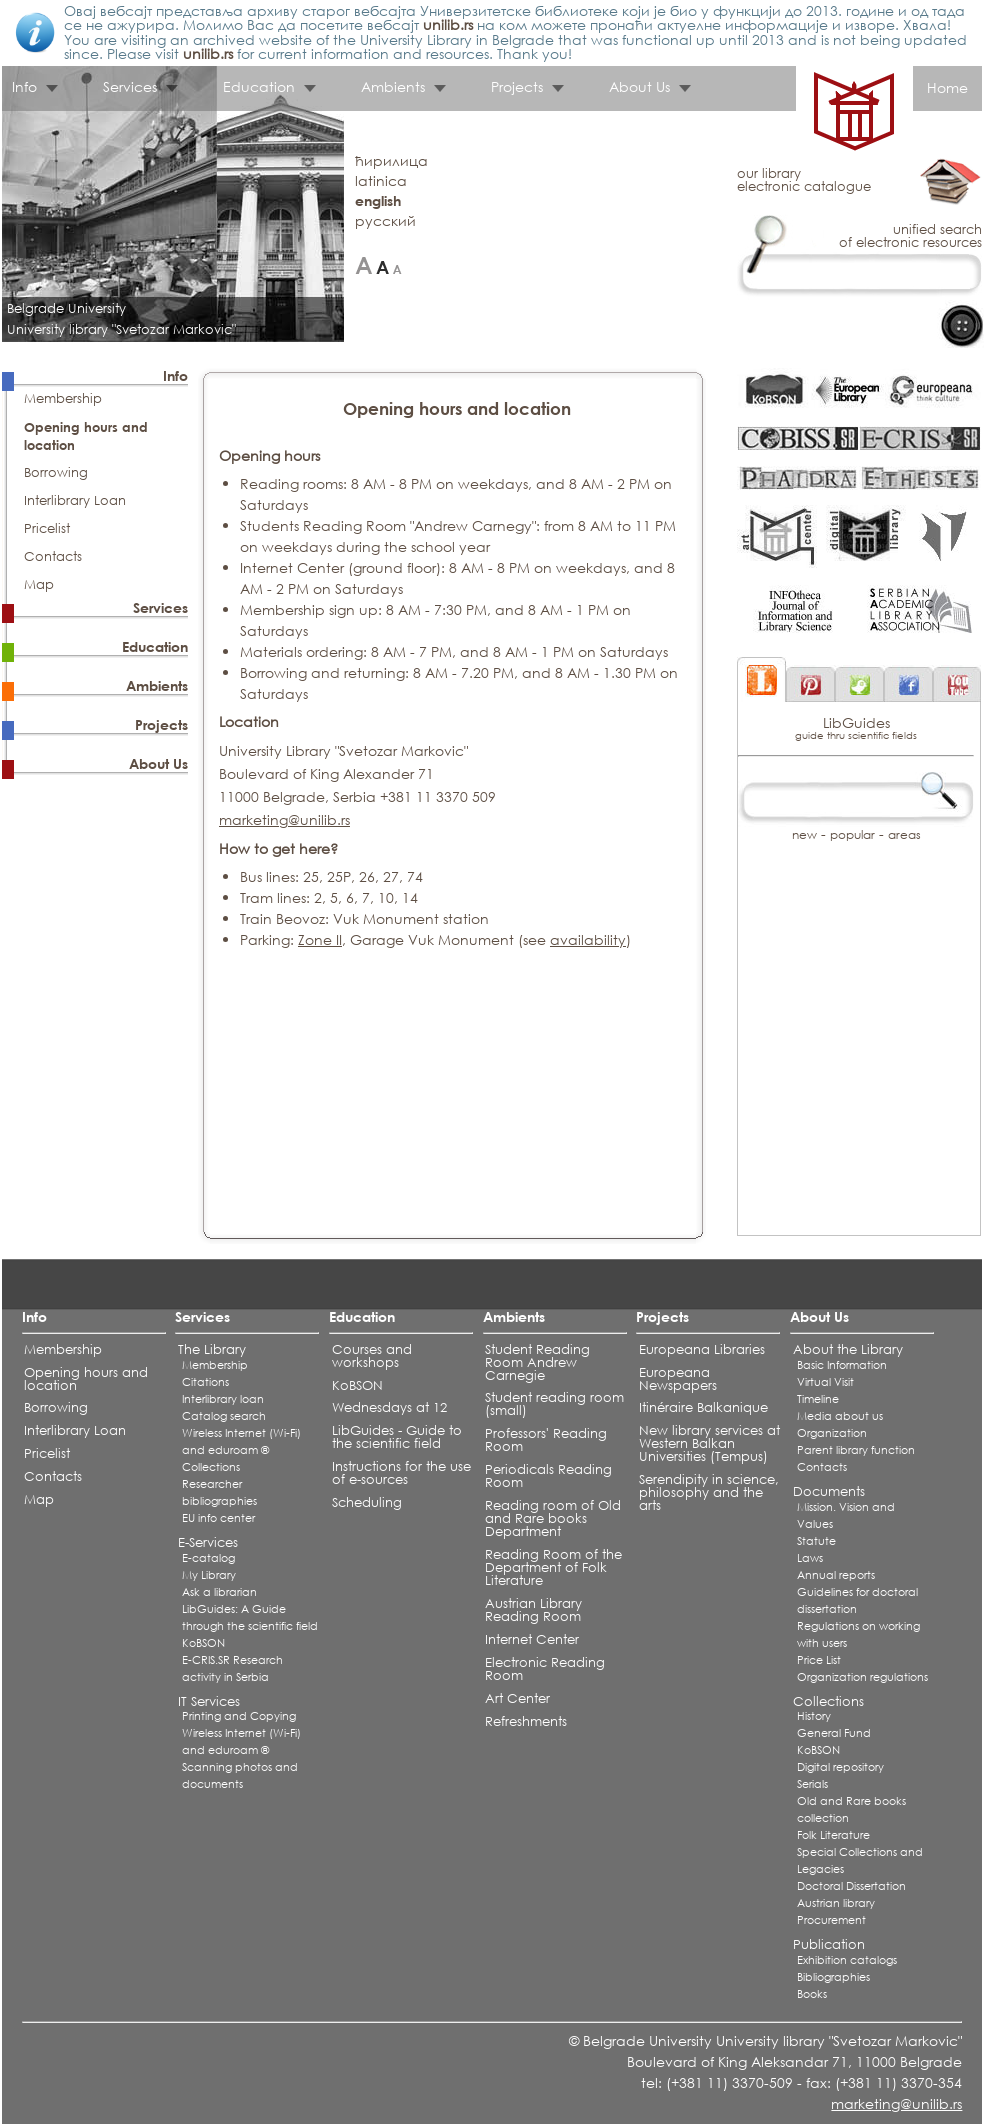  What do you see at coordinates (553, 1518) in the screenshot?
I see `Reading room of Old and Rare books Department` at bounding box center [553, 1518].